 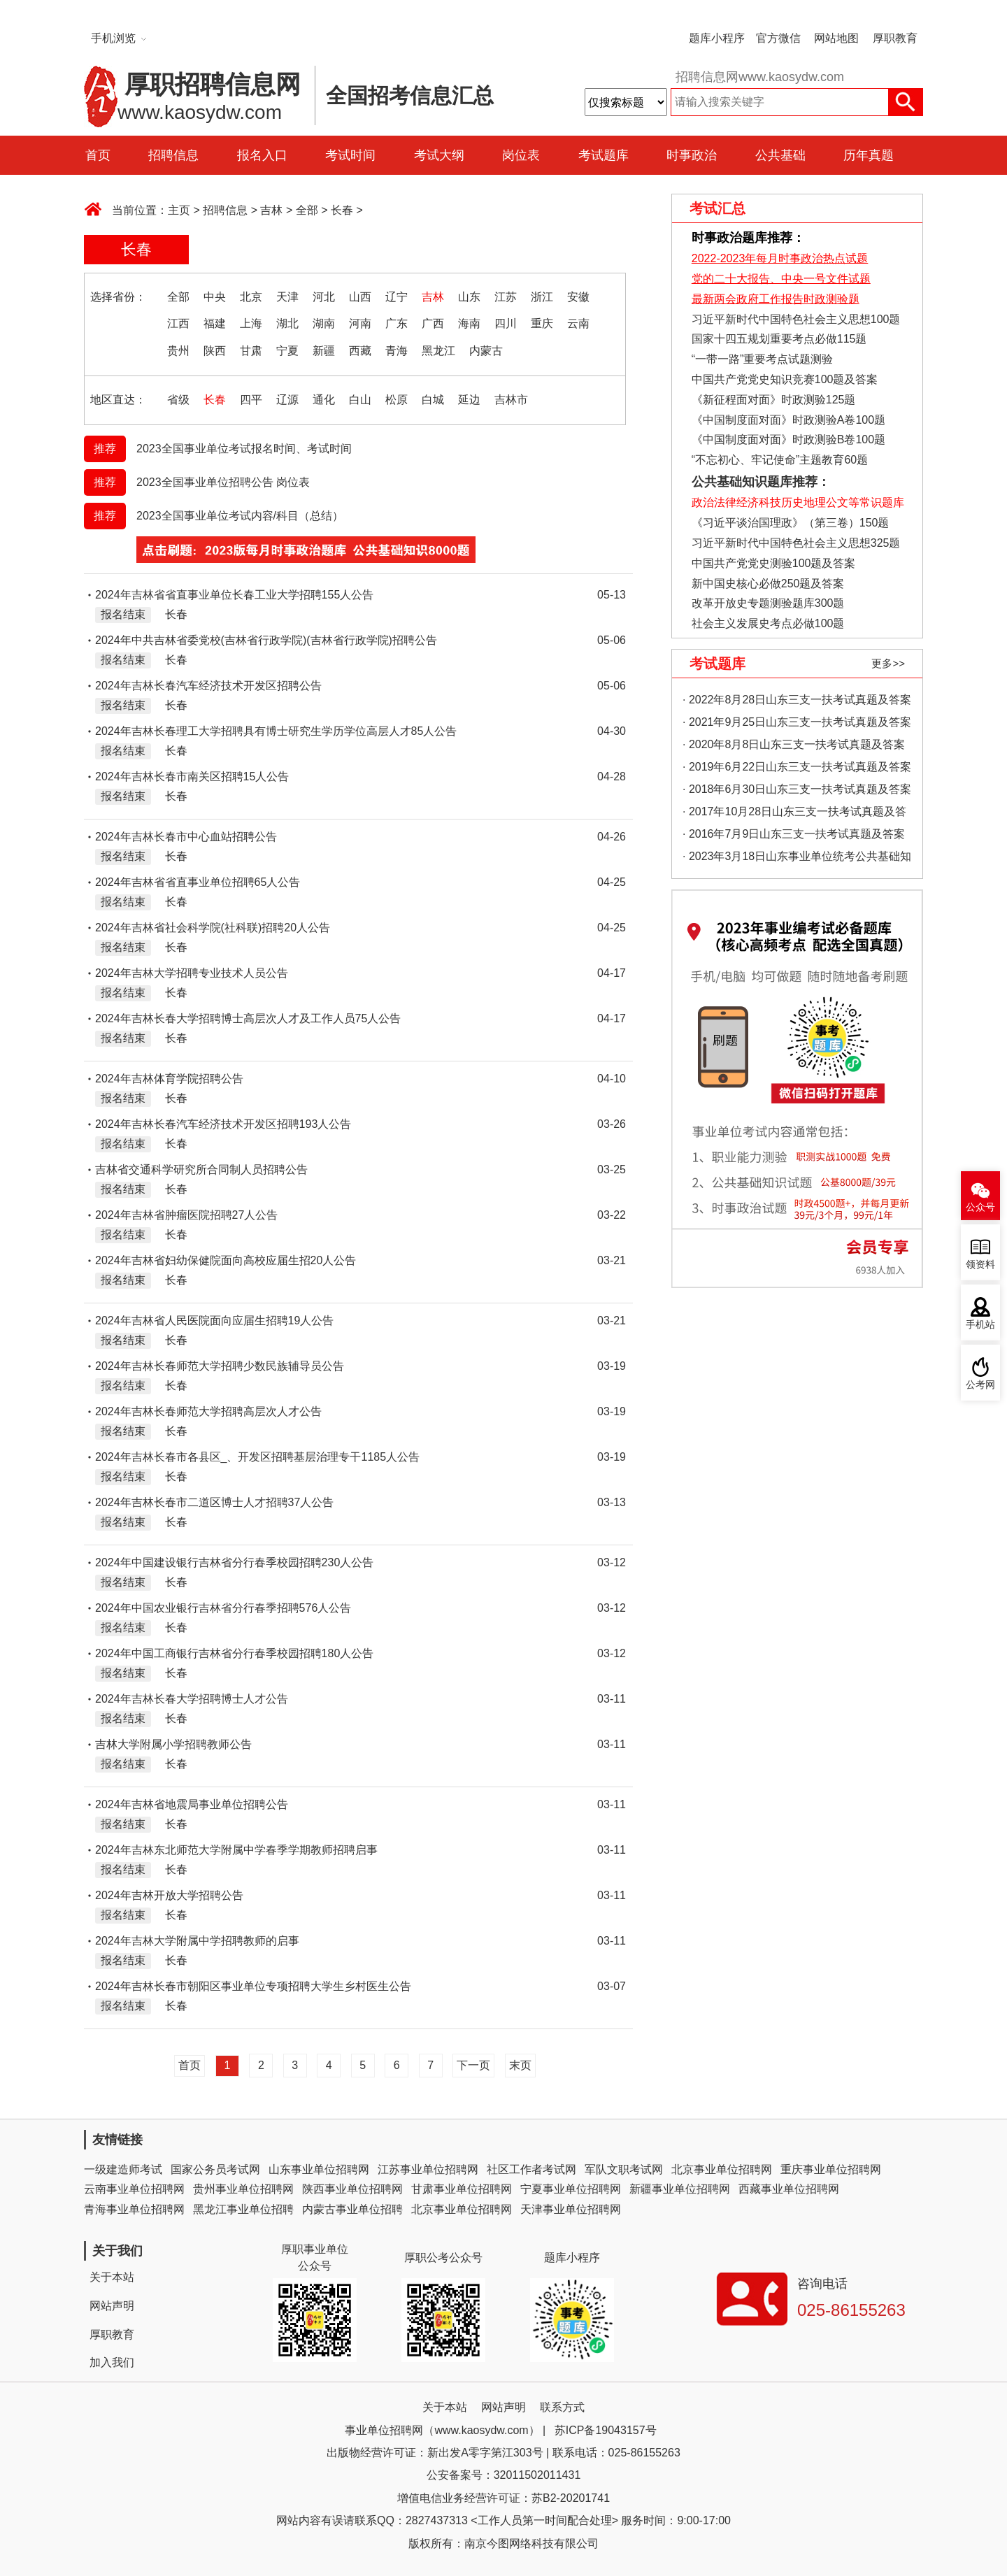 What do you see at coordinates (888, 663) in the screenshot?
I see `更多>>` at bounding box center [888, 663].